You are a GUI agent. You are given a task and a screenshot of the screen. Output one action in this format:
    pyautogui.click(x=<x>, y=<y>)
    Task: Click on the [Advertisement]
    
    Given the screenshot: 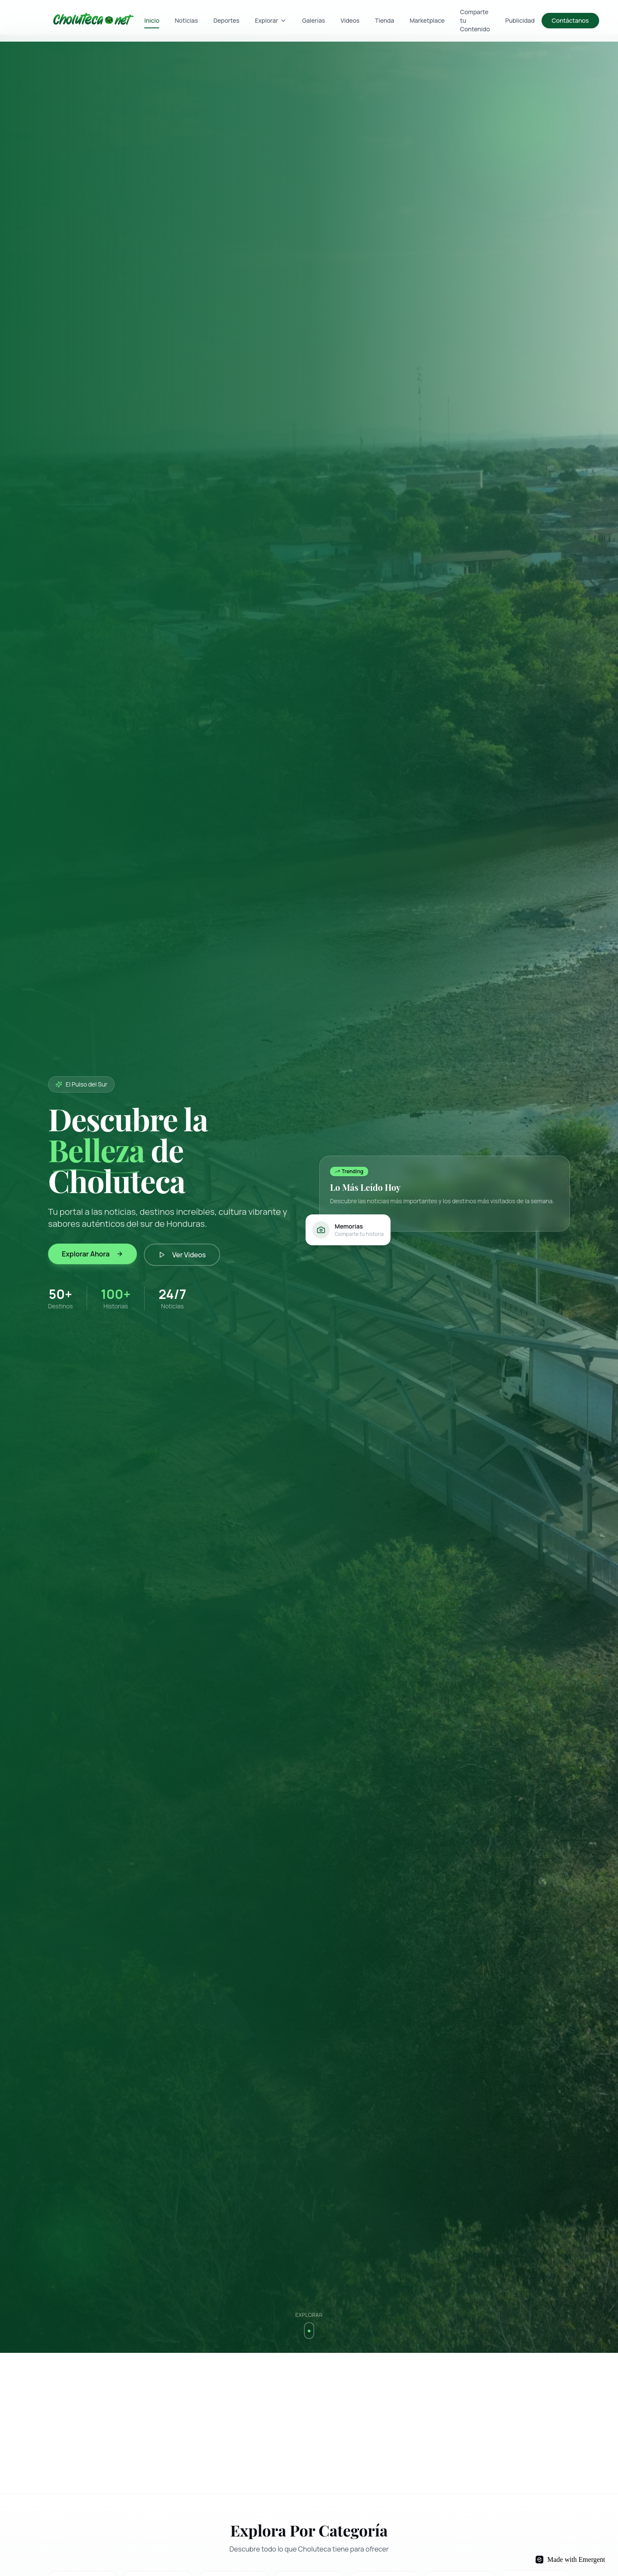 What is the action you would take?
    pyautogui.click(x=305, y=2423)
    